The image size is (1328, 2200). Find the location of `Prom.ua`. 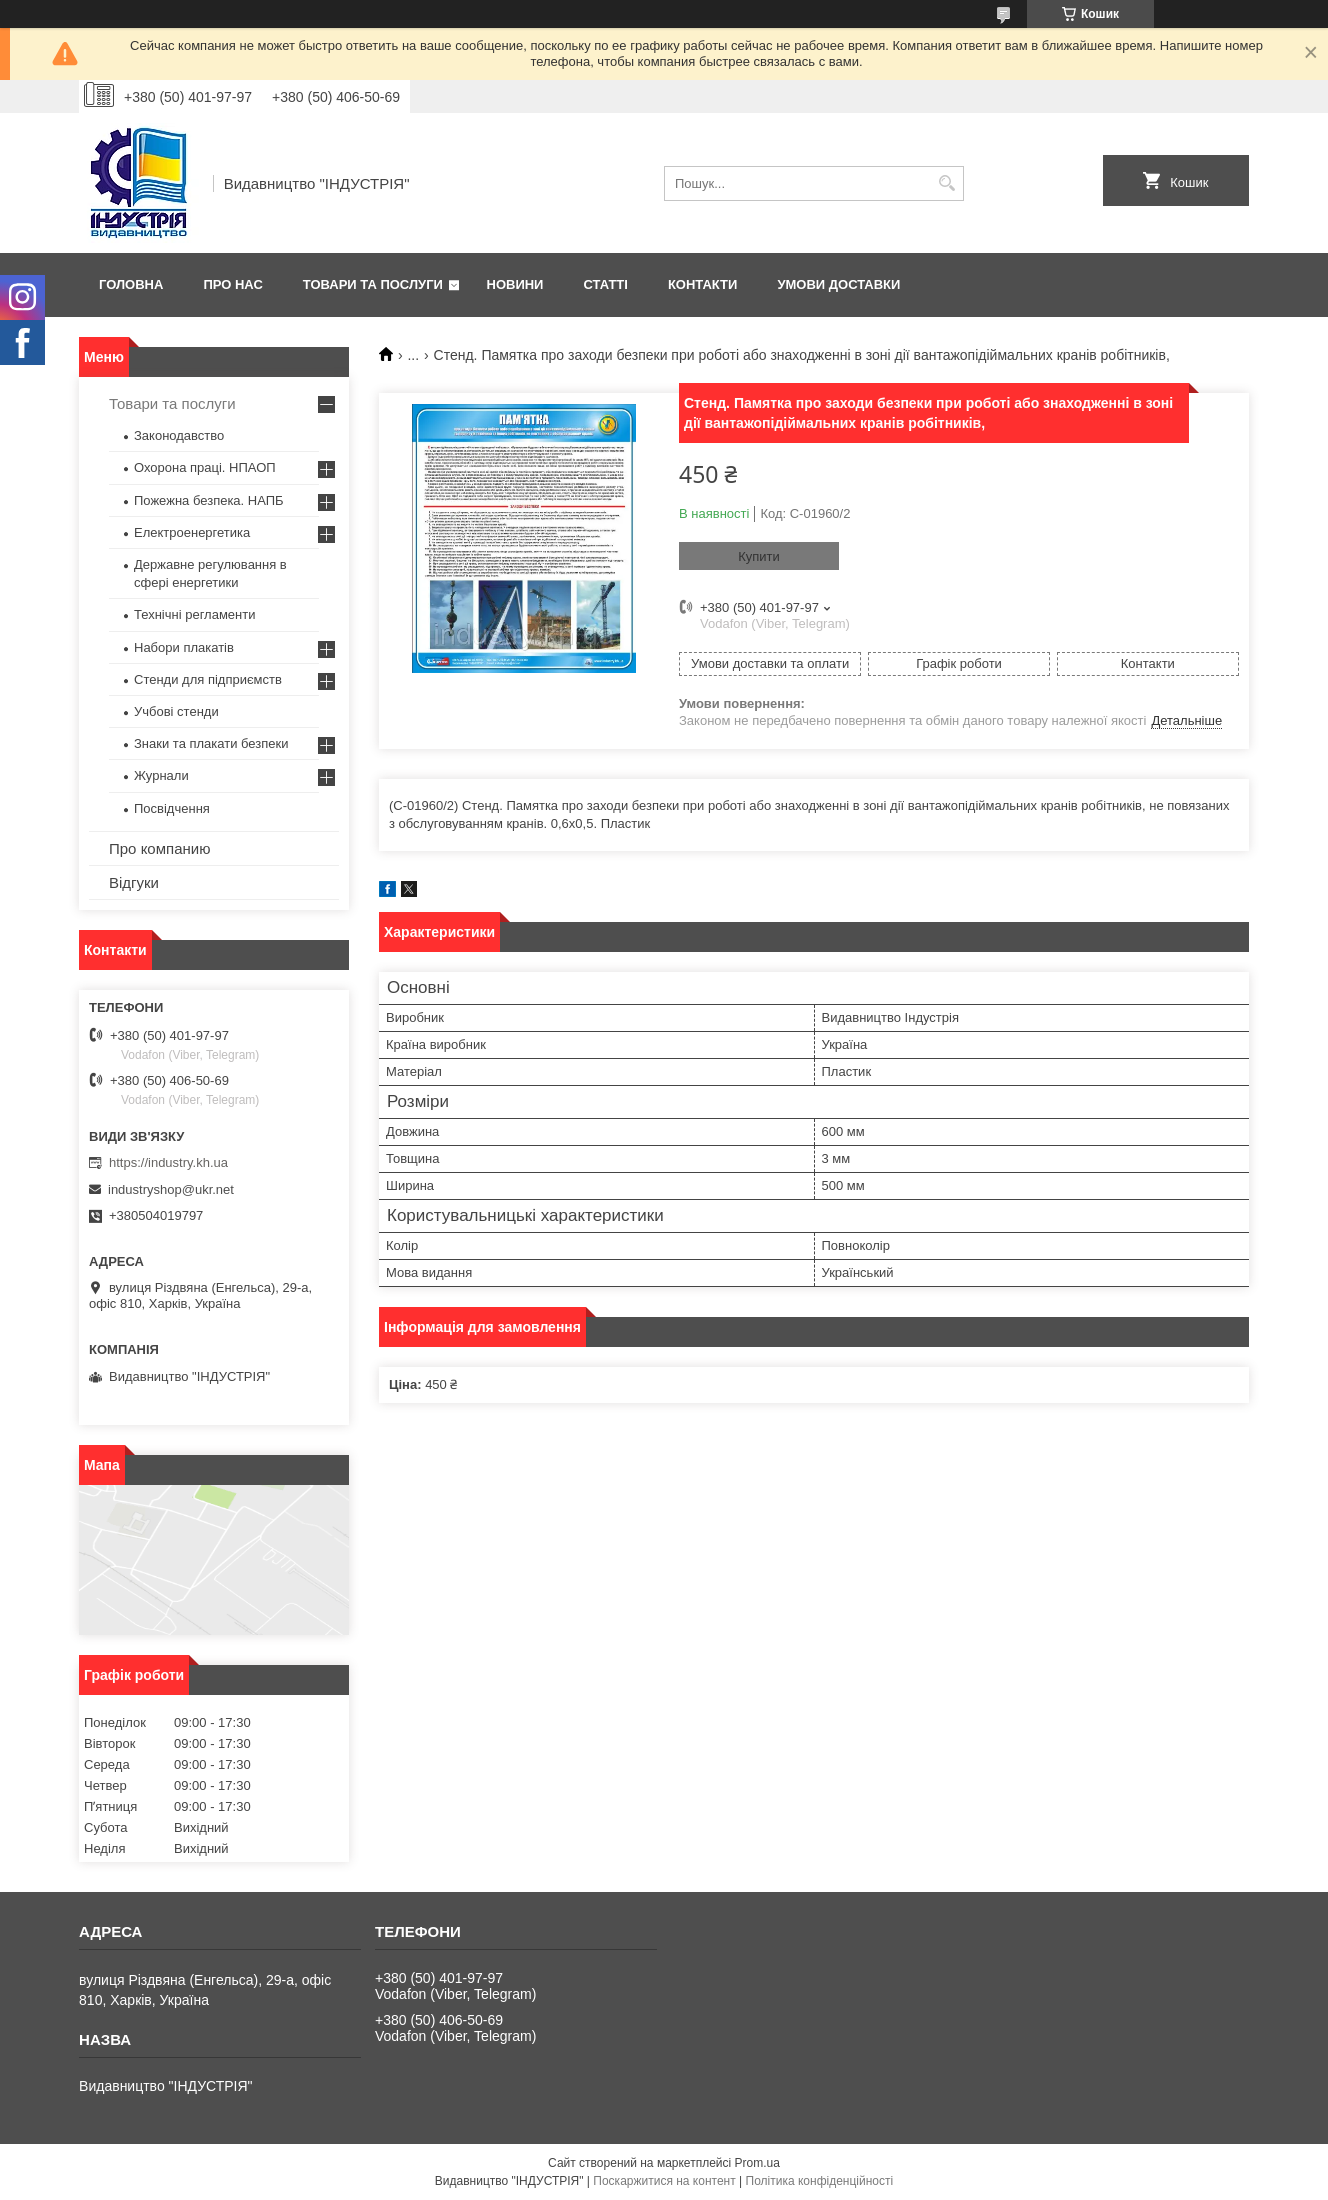

Prom.ua is located at coordinates (757, 2163).